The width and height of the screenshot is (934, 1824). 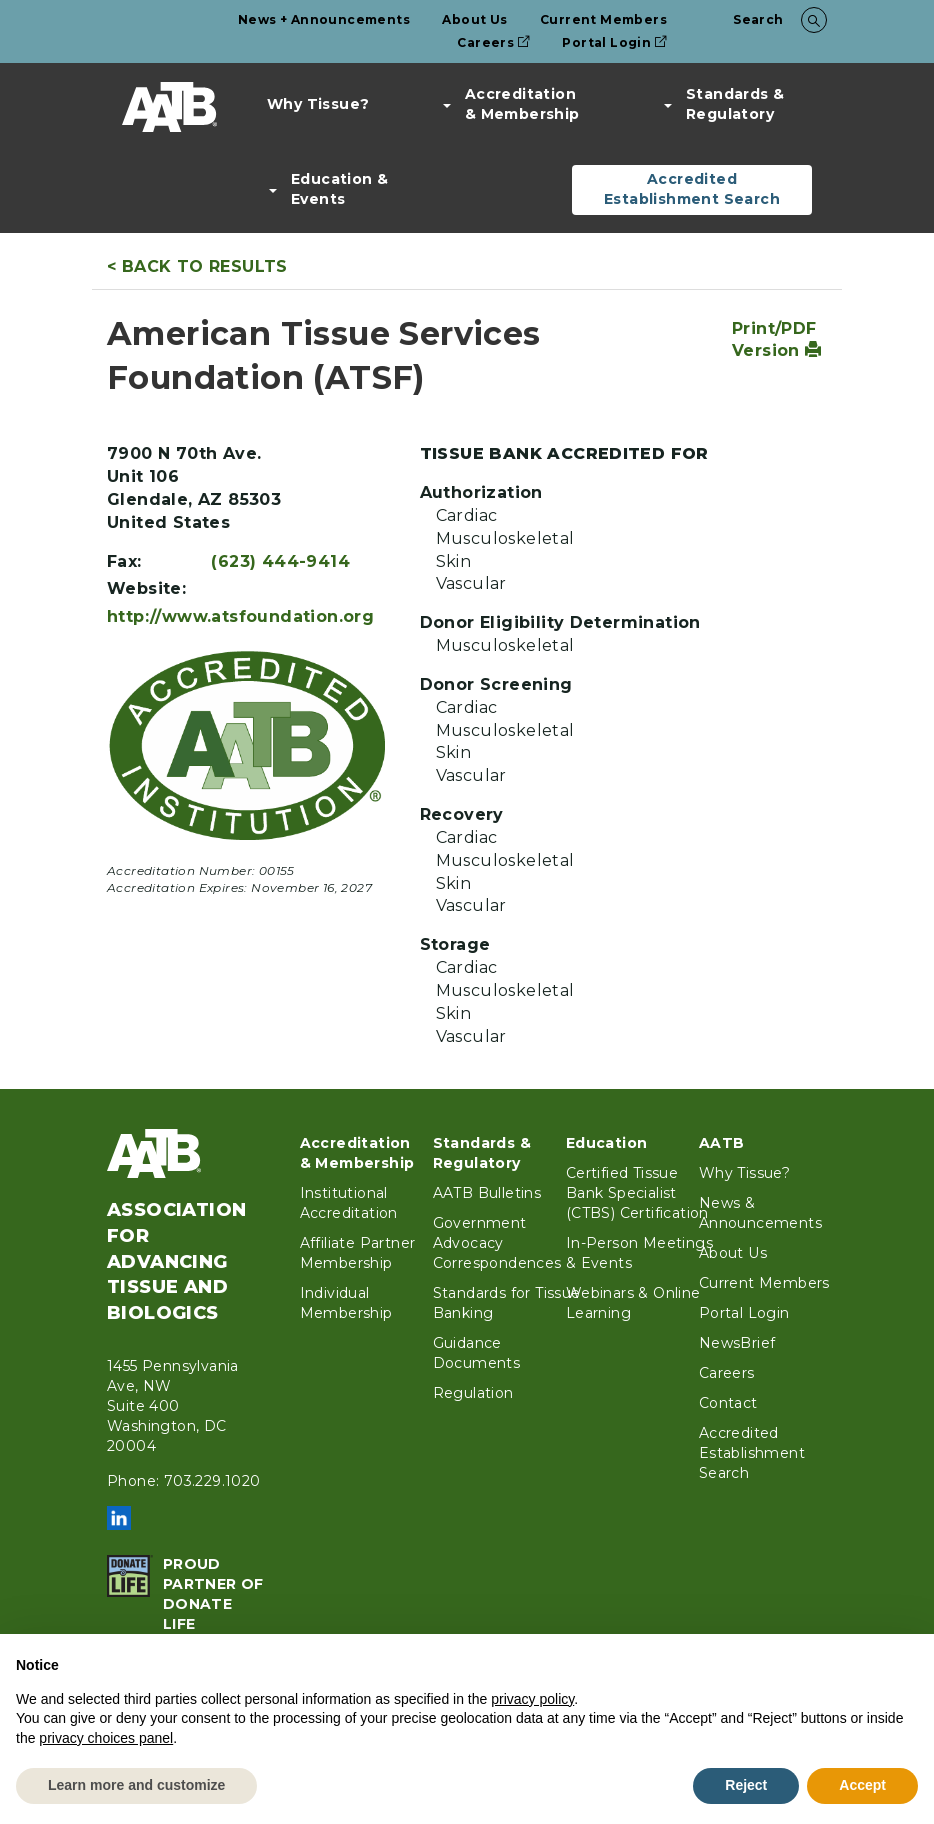 What do you see at coordinates (106, 1738) in the screenshot?
I see `privacy choices panel` at bounding box center [106, 1738].